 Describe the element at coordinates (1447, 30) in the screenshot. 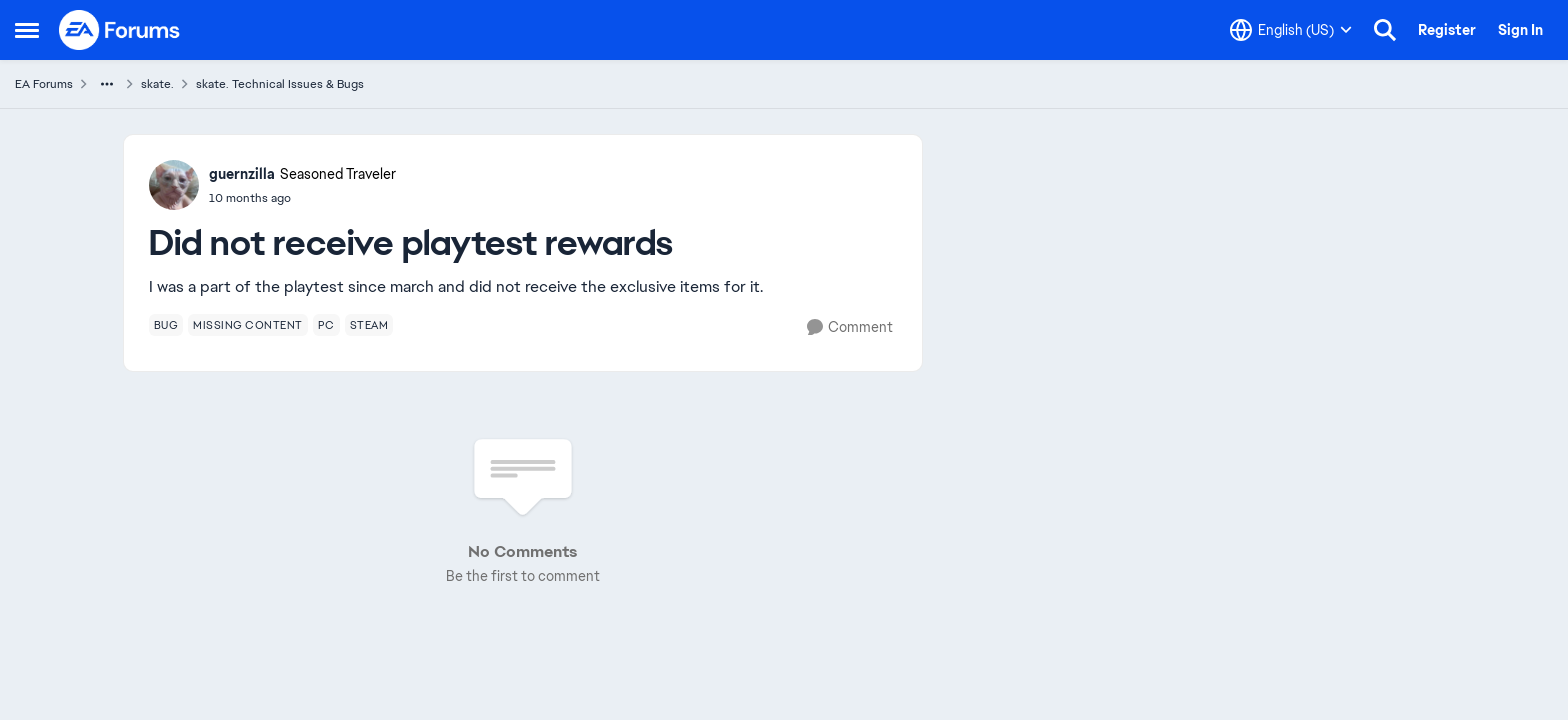

I see `Register` at that location.